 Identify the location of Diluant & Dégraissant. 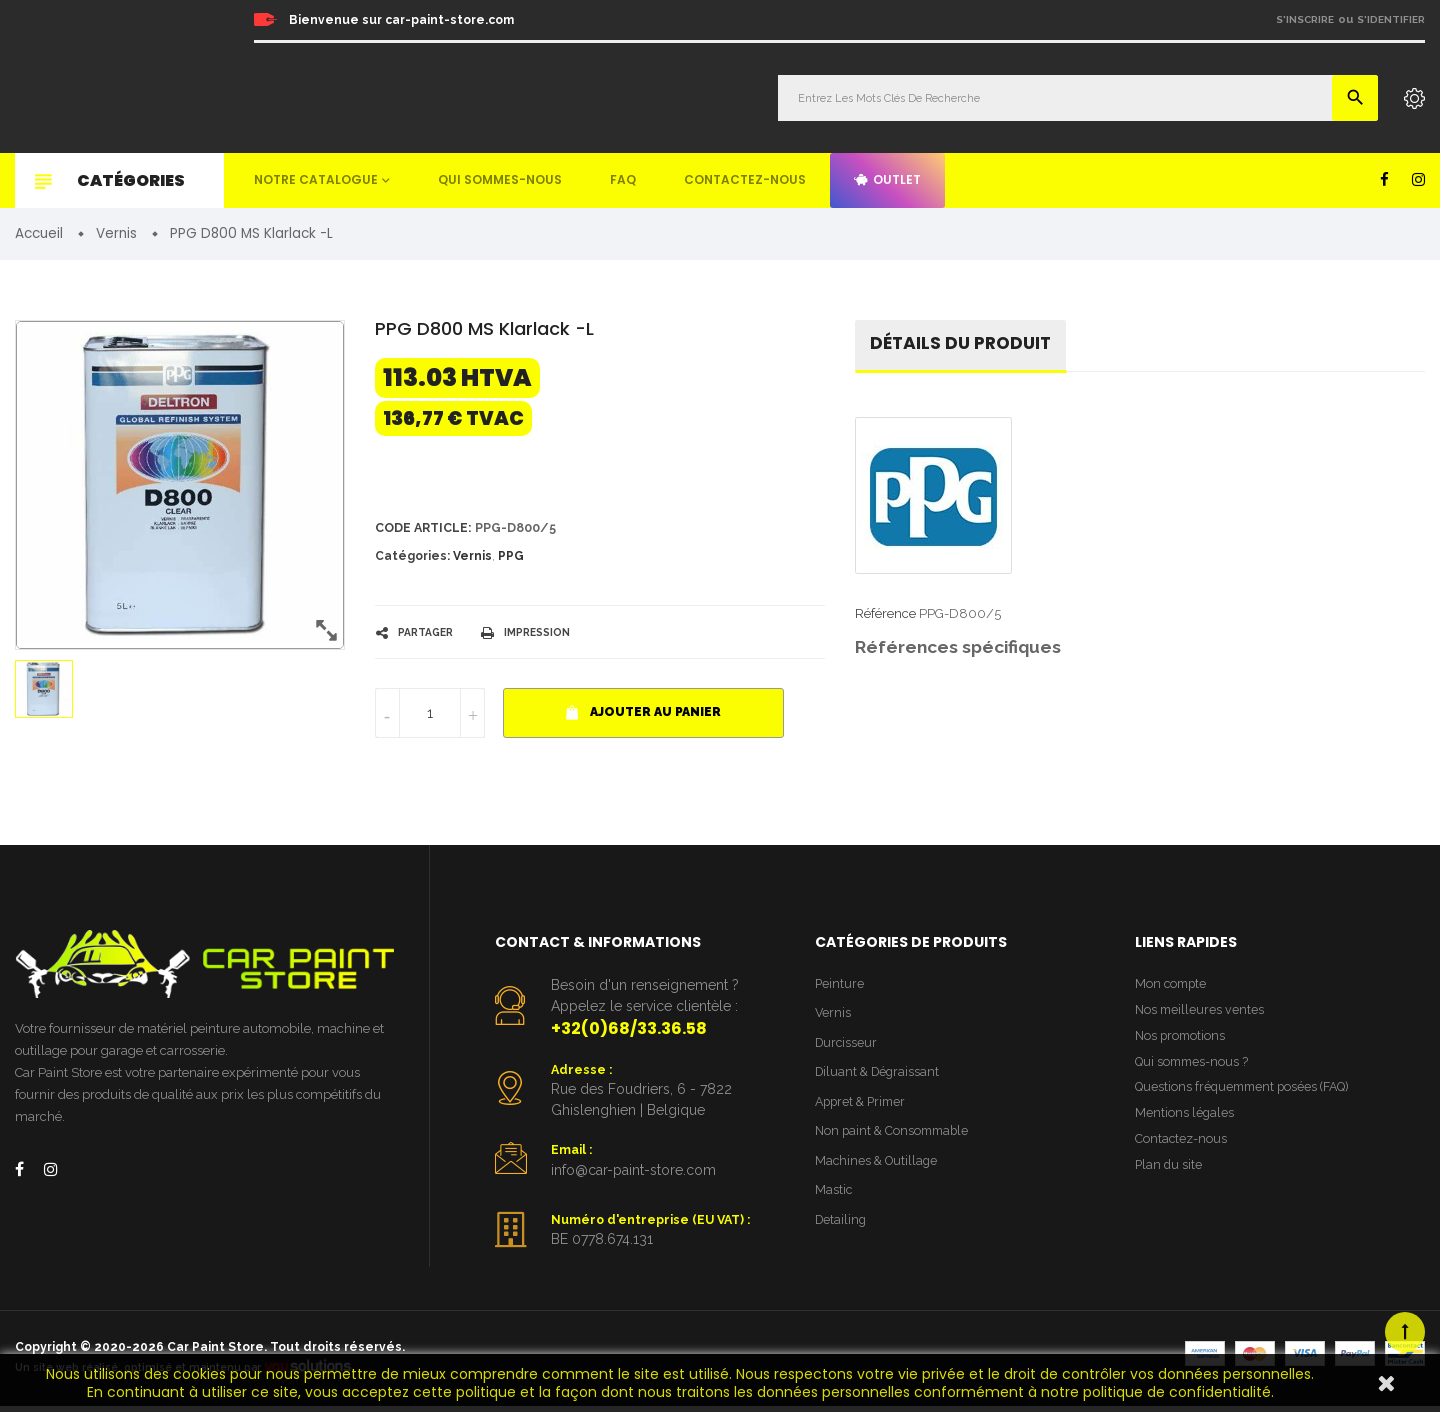
(880, 1078).